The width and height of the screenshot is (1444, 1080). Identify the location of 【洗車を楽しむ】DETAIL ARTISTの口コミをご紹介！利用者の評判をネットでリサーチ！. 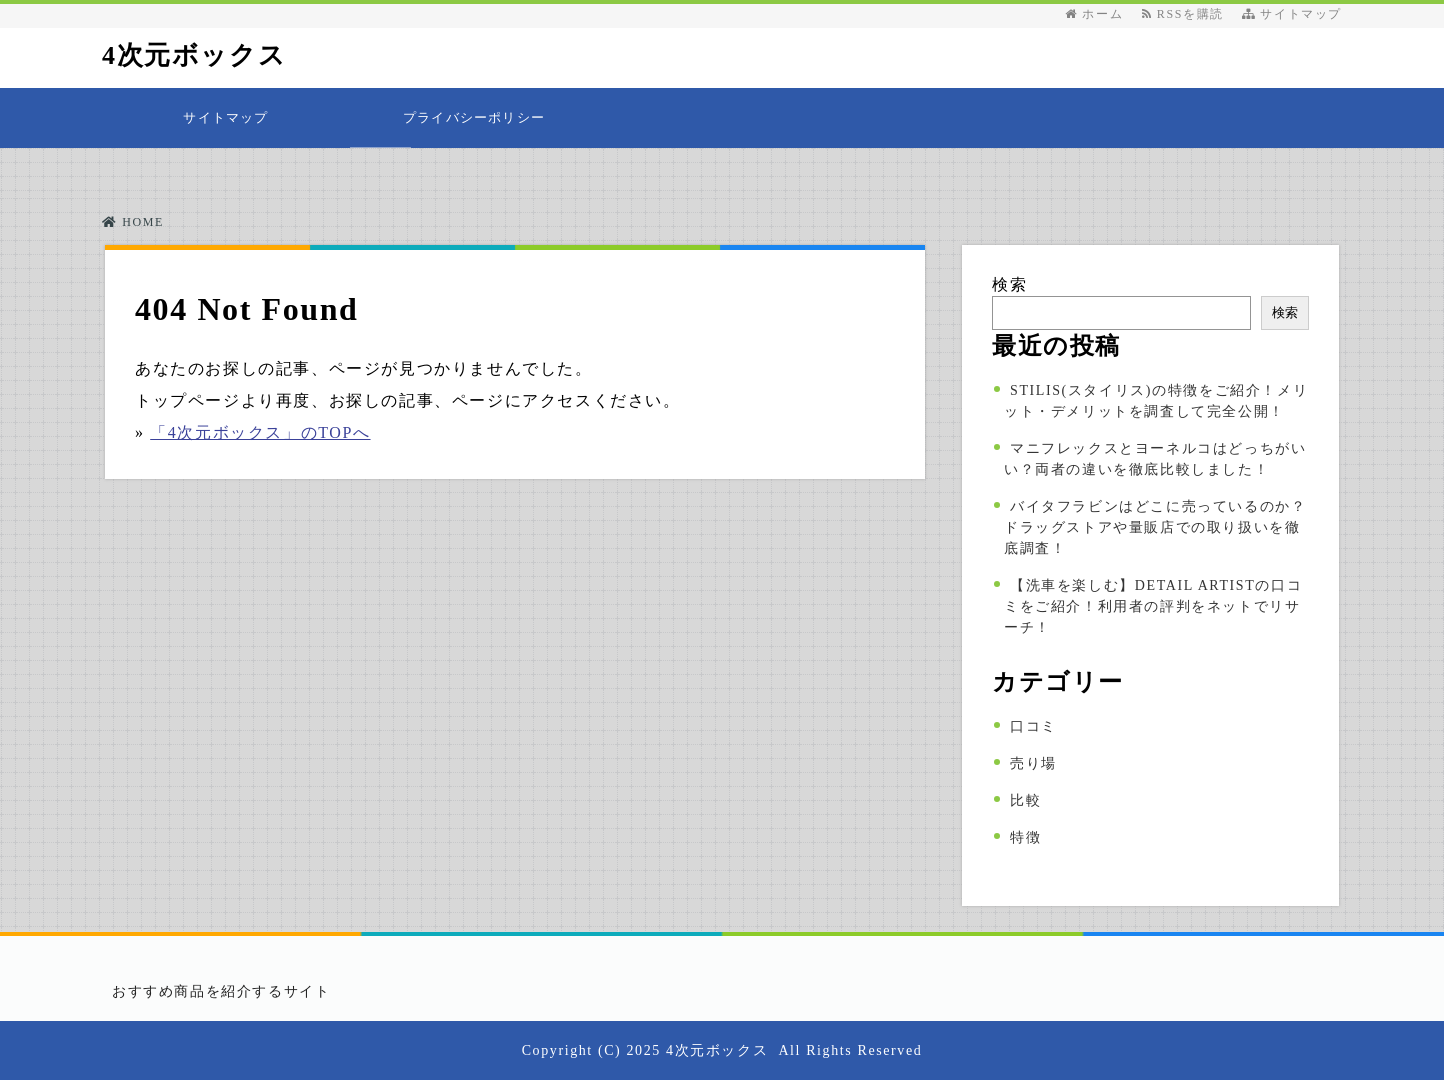
(1153, 606).